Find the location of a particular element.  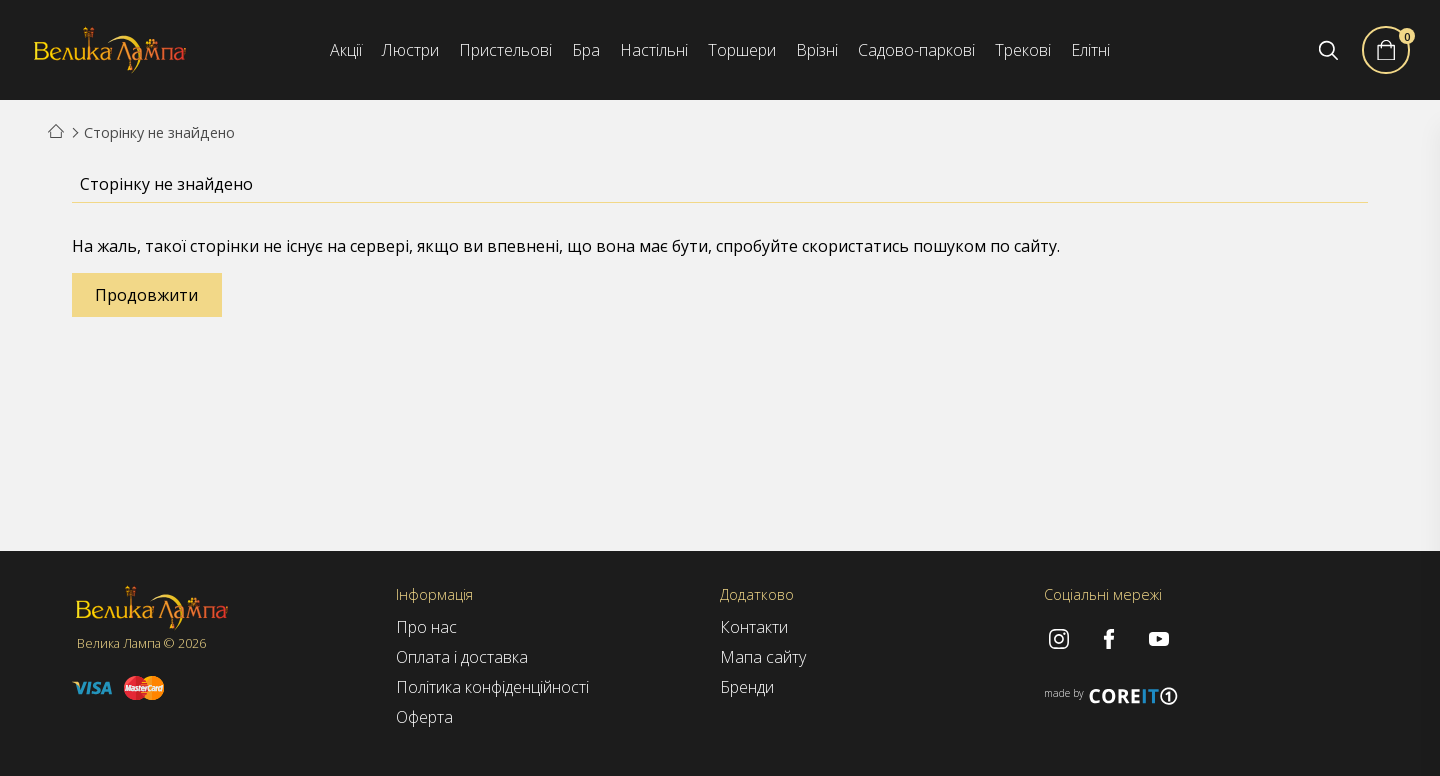

Акції is located at coordinates (346, 50).